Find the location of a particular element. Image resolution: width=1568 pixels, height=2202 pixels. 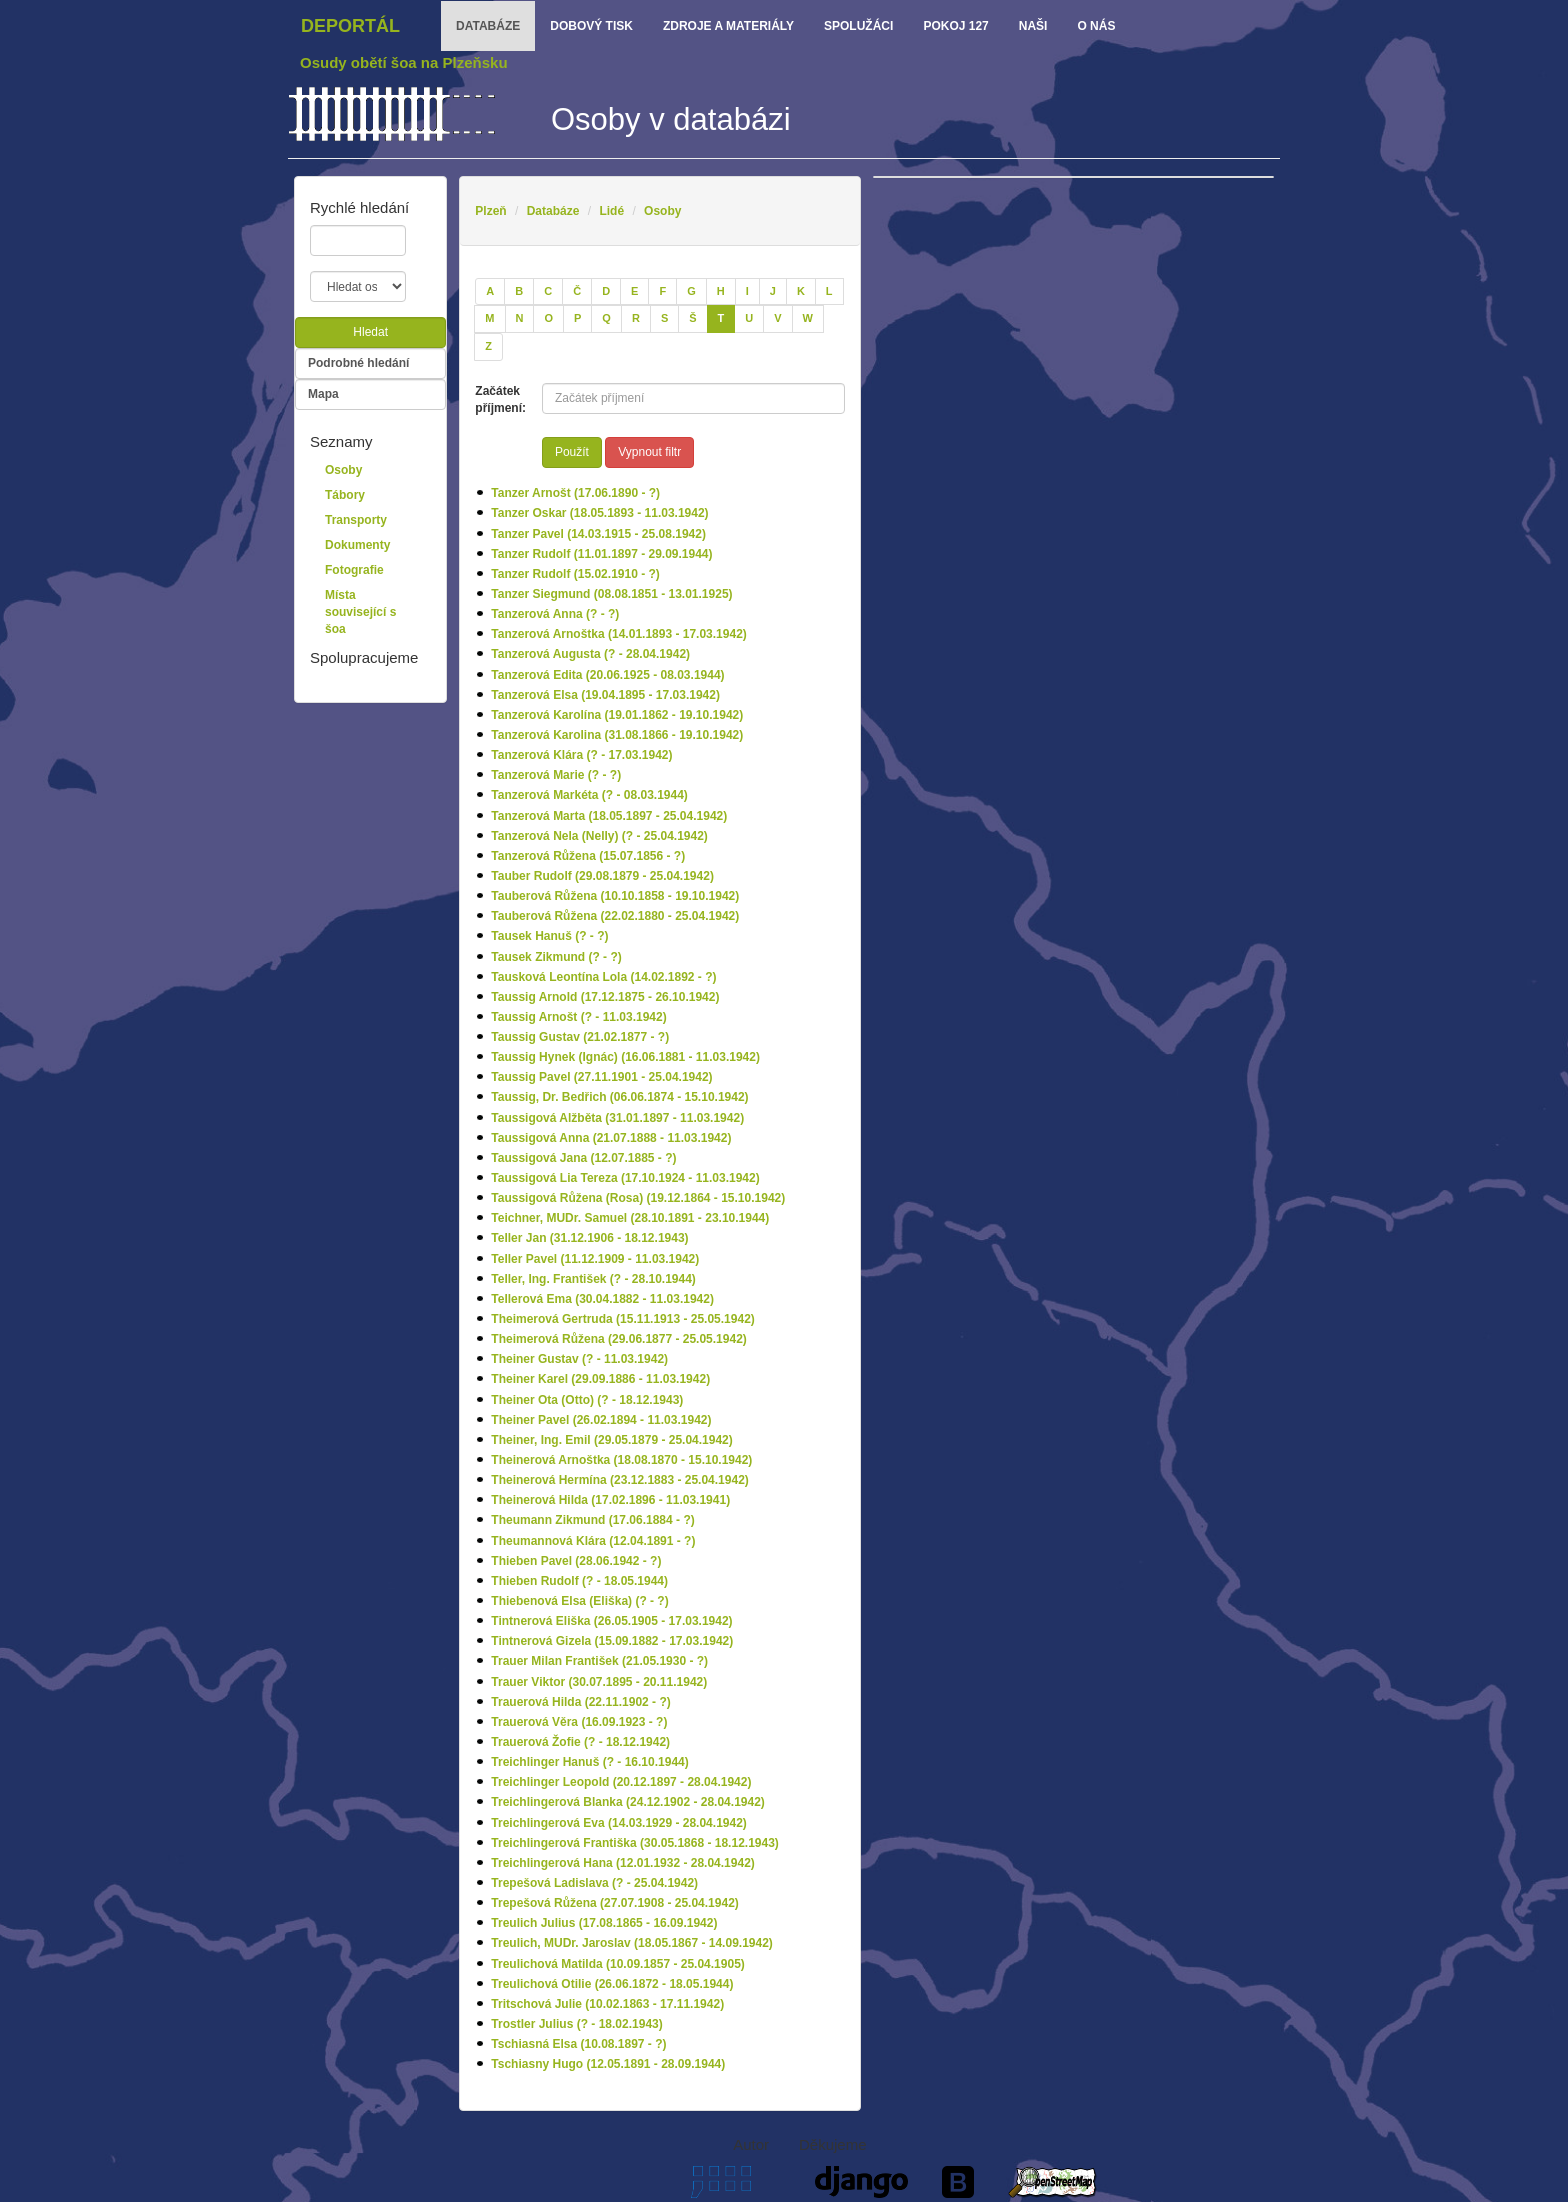

Tábory is located at coordinates (345, 495).